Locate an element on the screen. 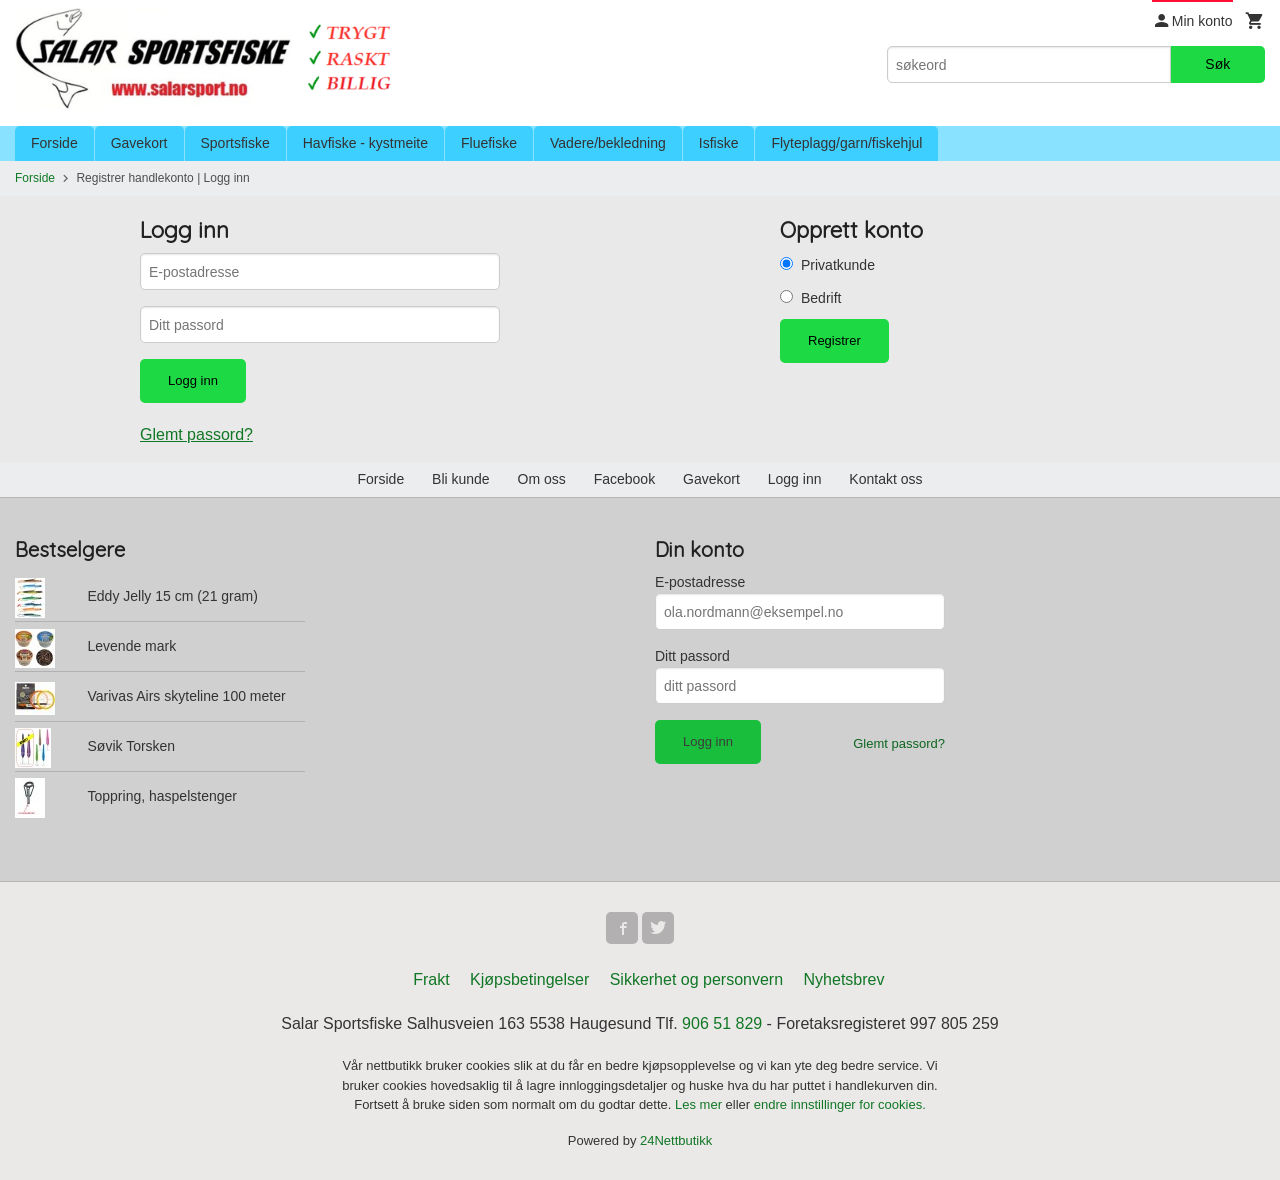 This screenshot has height=1180, width=1280. E-postadresse is located at coordinates (700, 582).